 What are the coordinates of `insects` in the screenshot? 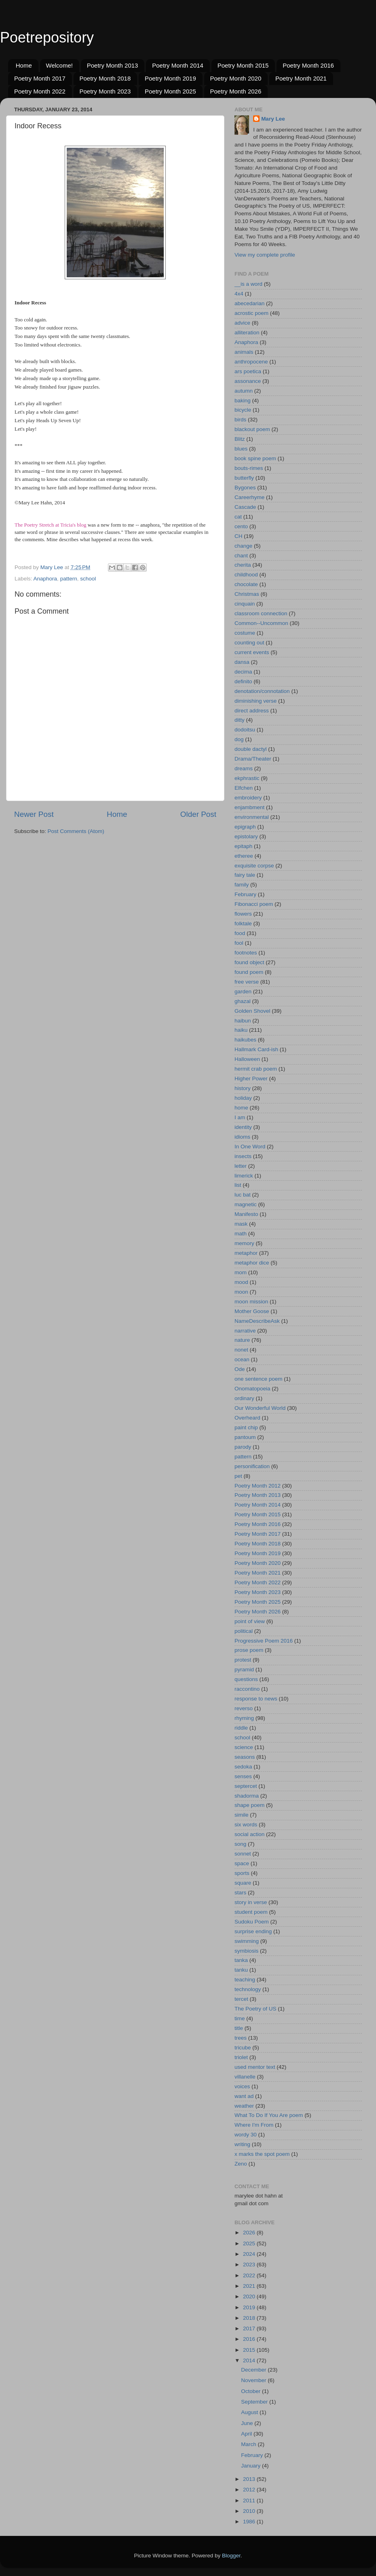 It's located at (242, 1156).